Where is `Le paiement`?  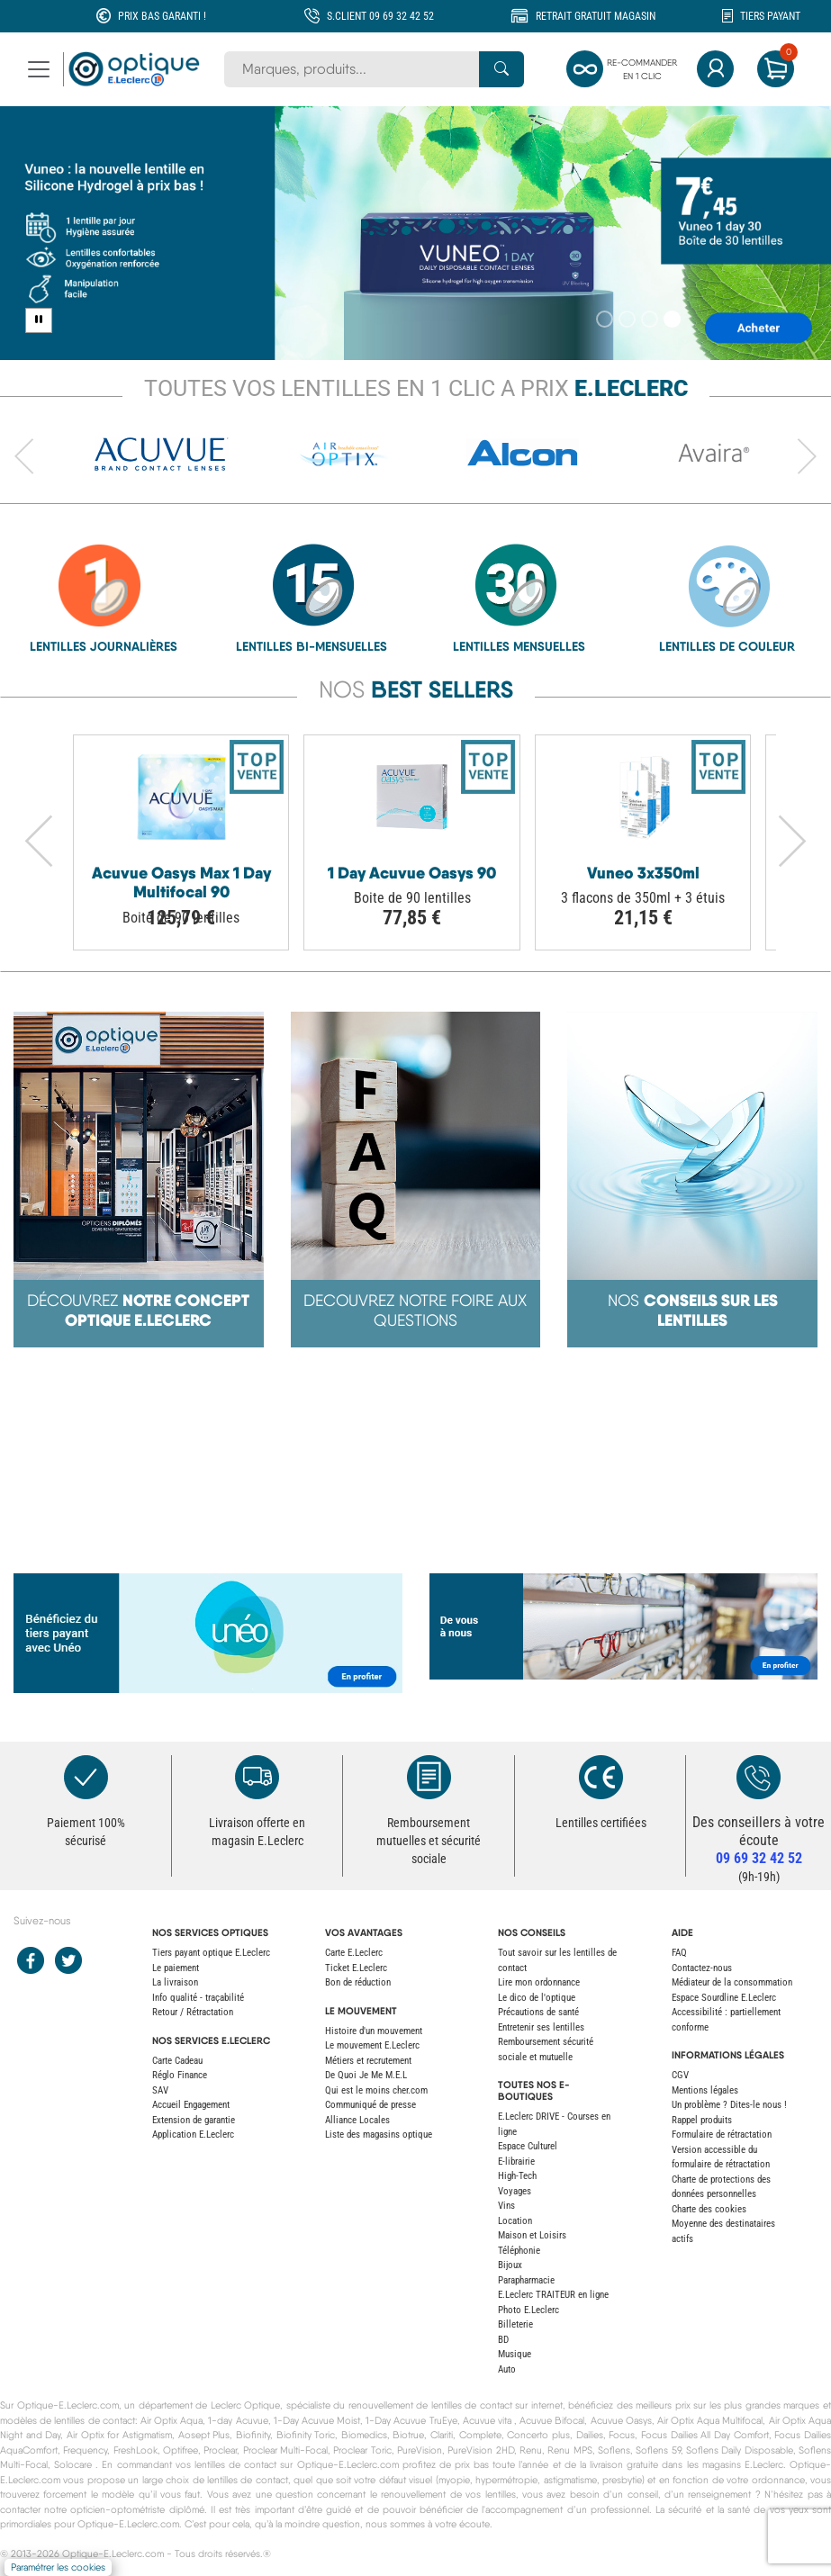
Le paiement is located at coordinates (175, 1968).